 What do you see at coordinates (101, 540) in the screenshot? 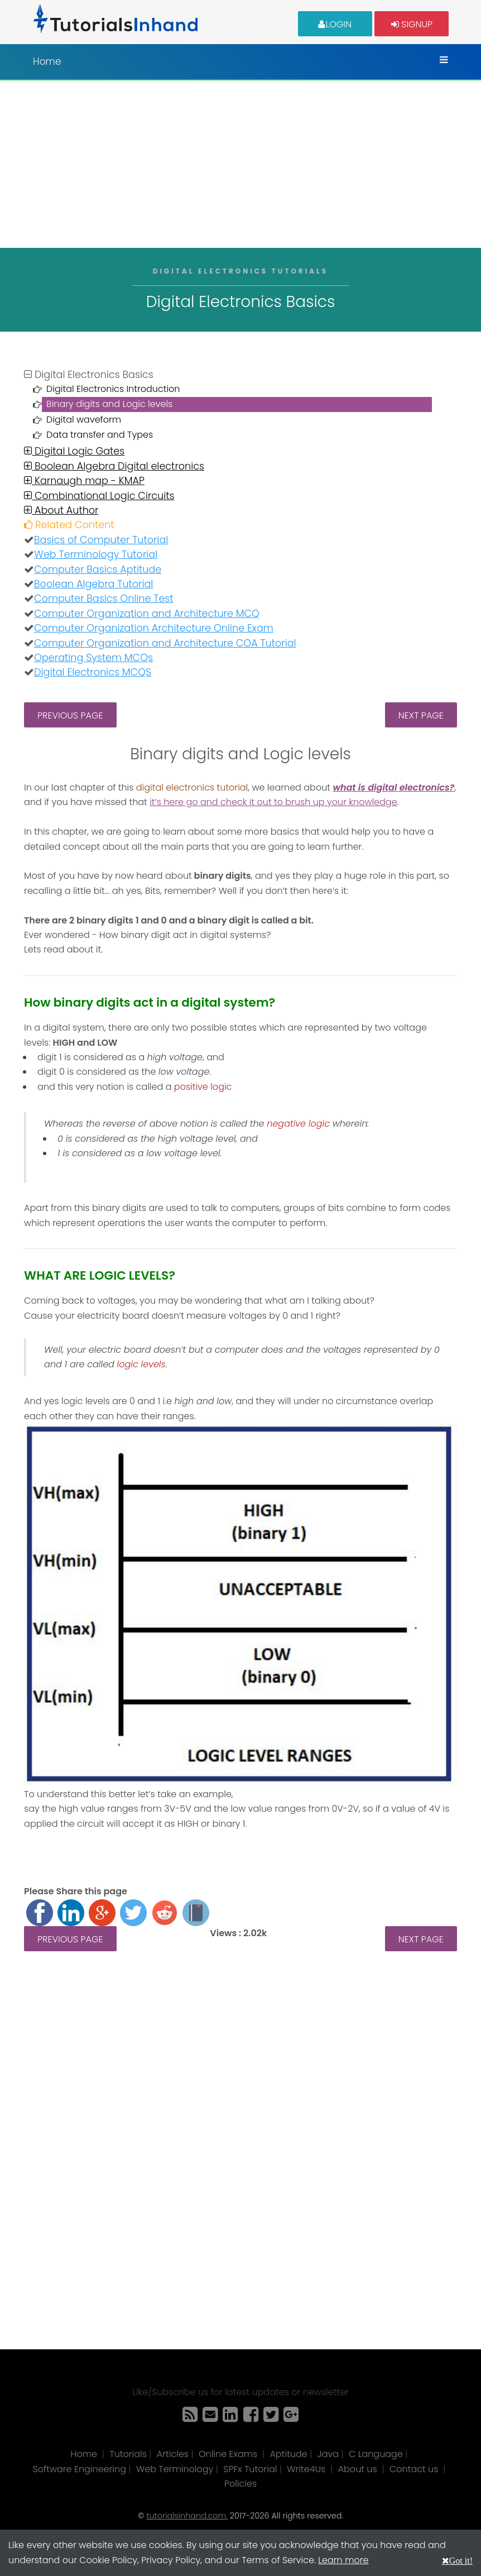
I see `Basics of Computer Tutorial` at bounding box center [101, 540].